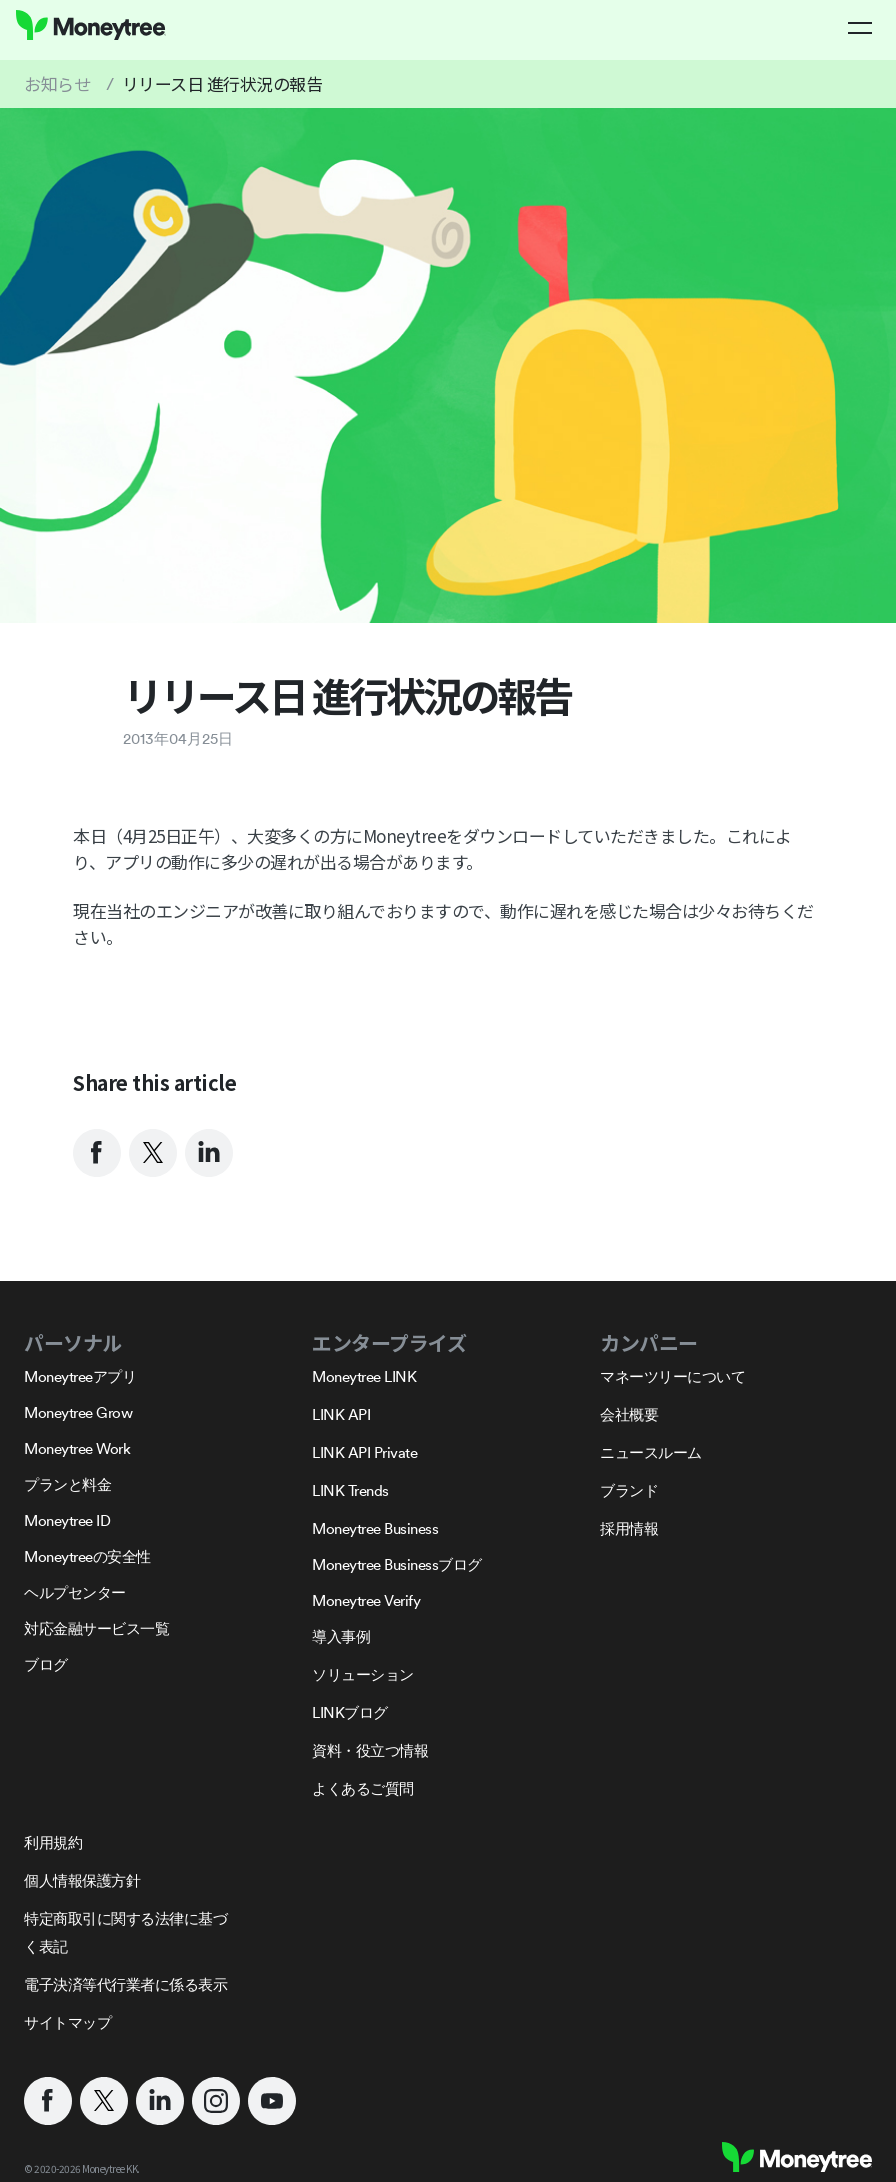  I want to click on LINKブログ, so click(350, 1712).